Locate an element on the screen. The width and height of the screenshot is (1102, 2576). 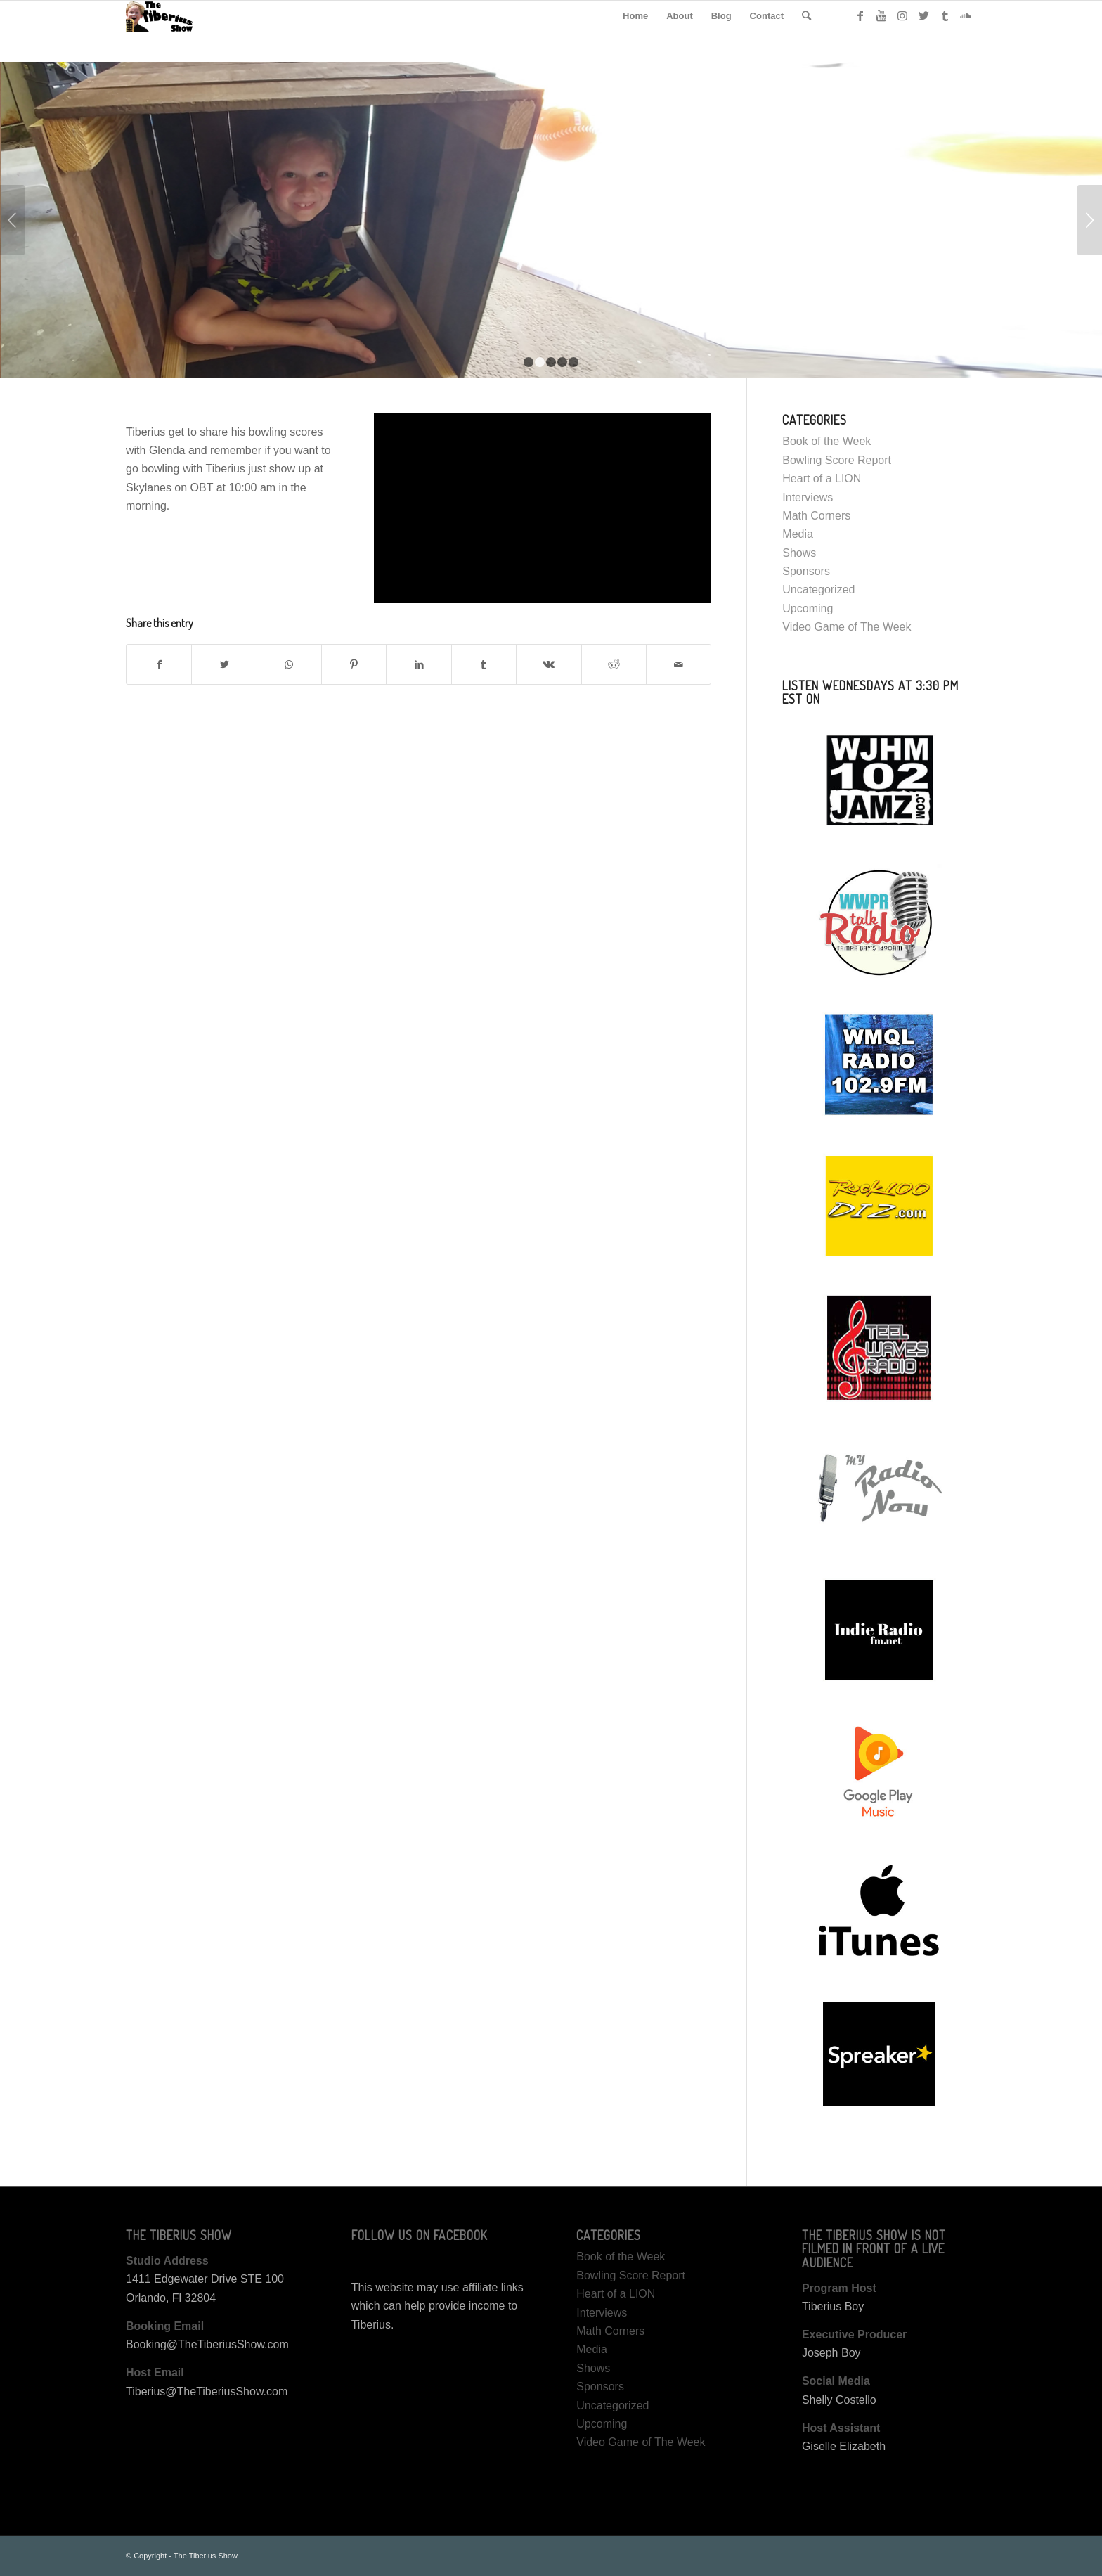
[Share on Facebook] is located at coordinates (159, 664).